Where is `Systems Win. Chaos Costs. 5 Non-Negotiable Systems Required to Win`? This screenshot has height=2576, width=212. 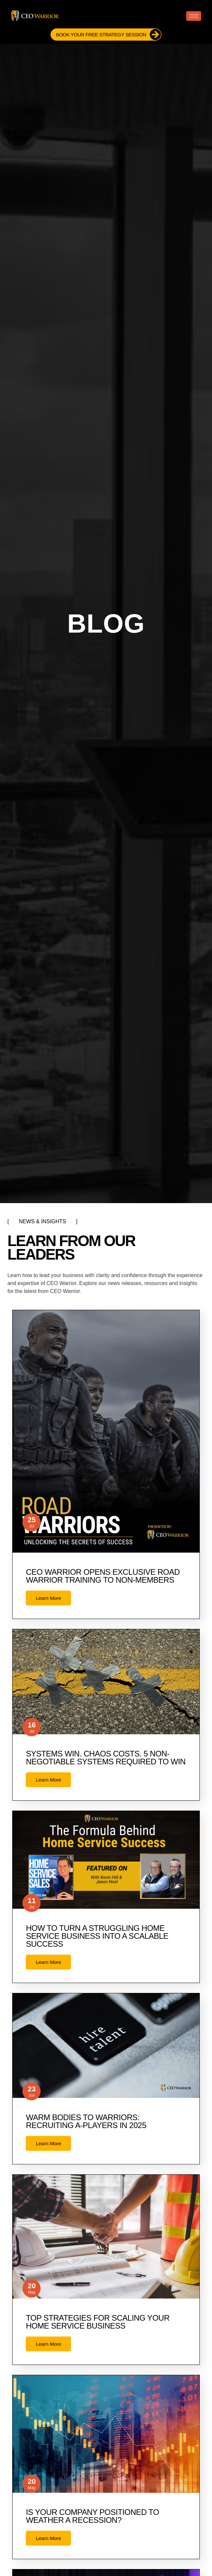
Systems Win. Chaos Costs. 5 Non-Negotiable Systems Required to Win is located at coordinates (106, 1757).